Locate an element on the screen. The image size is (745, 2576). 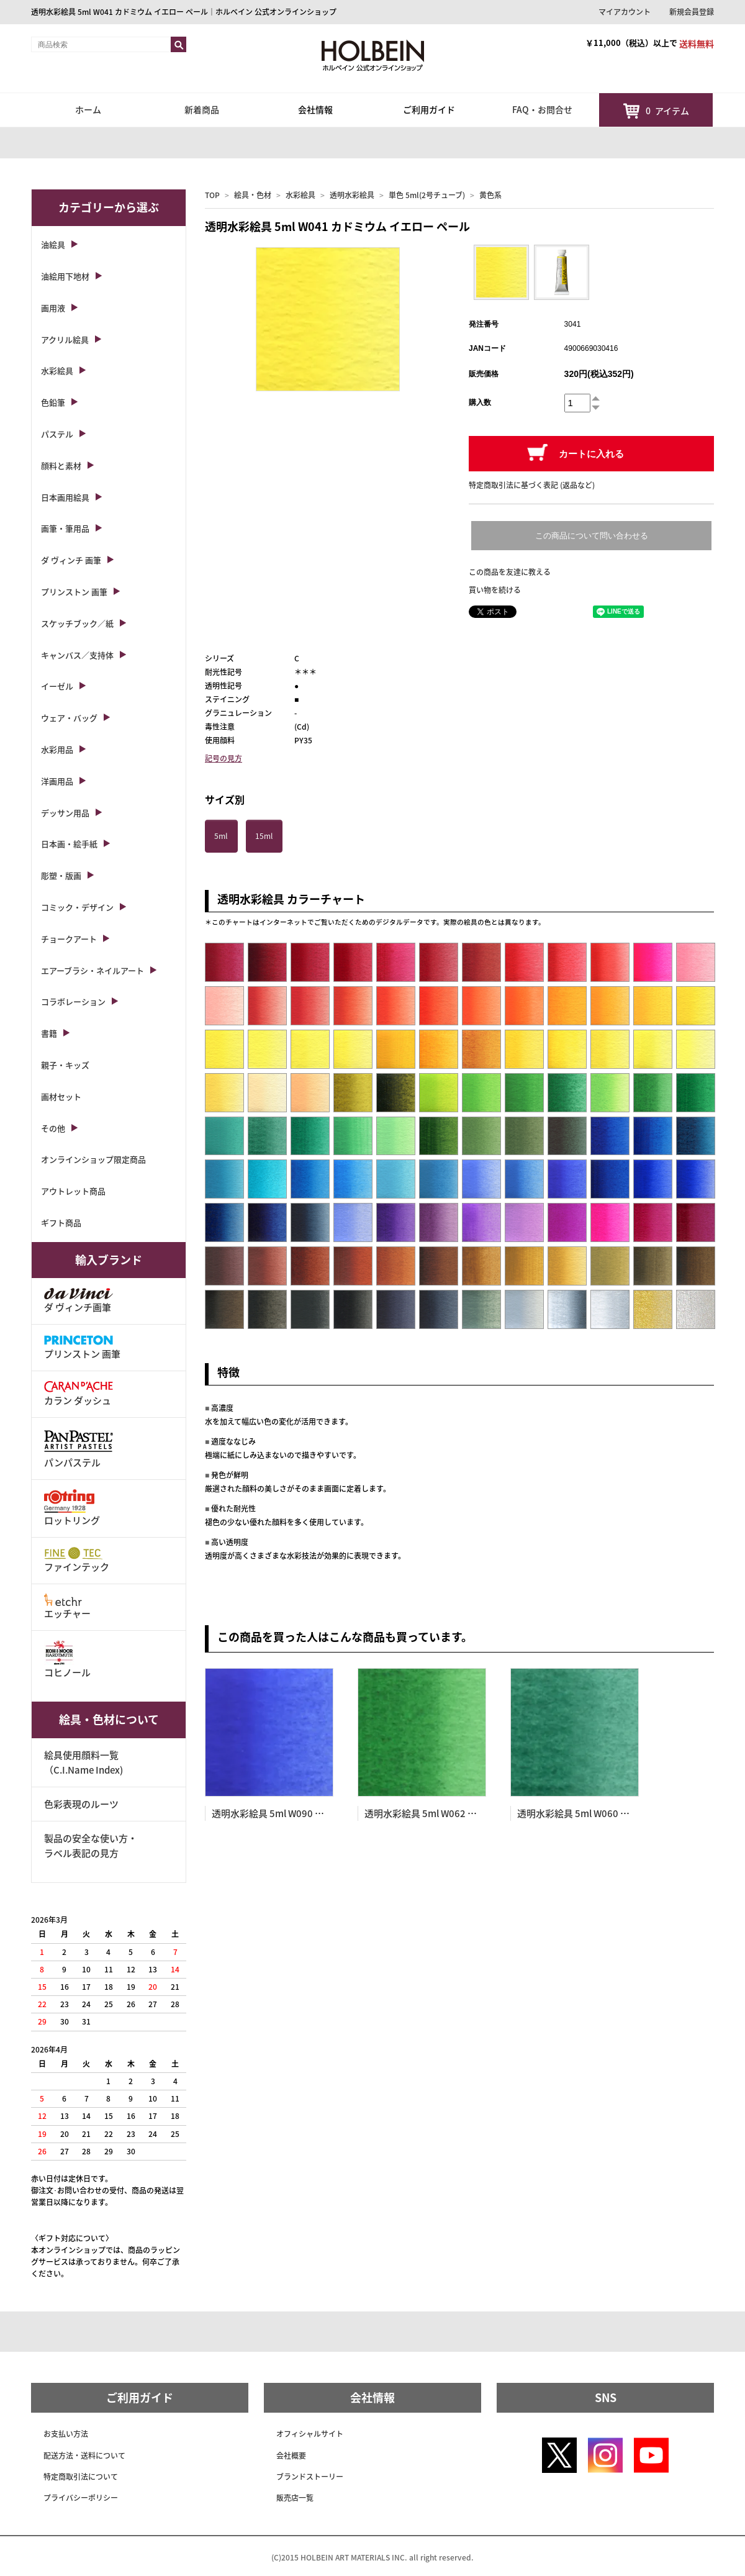
水彩絵具 is located at coordinates (300, 195).